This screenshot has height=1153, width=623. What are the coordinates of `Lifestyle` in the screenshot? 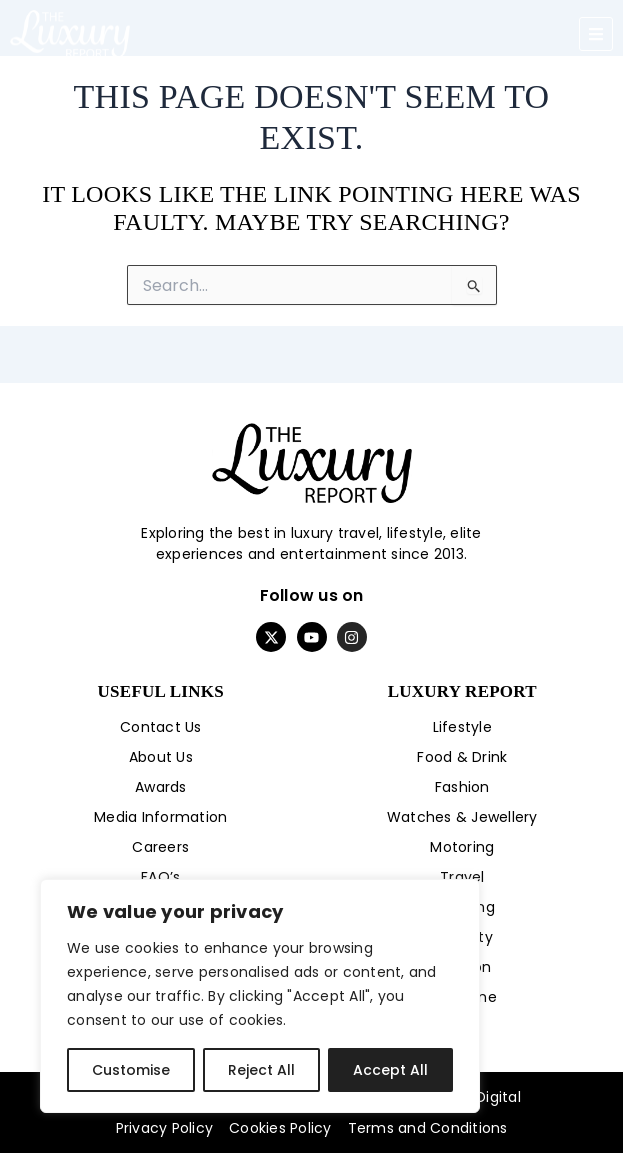 It's located at (462, 727).